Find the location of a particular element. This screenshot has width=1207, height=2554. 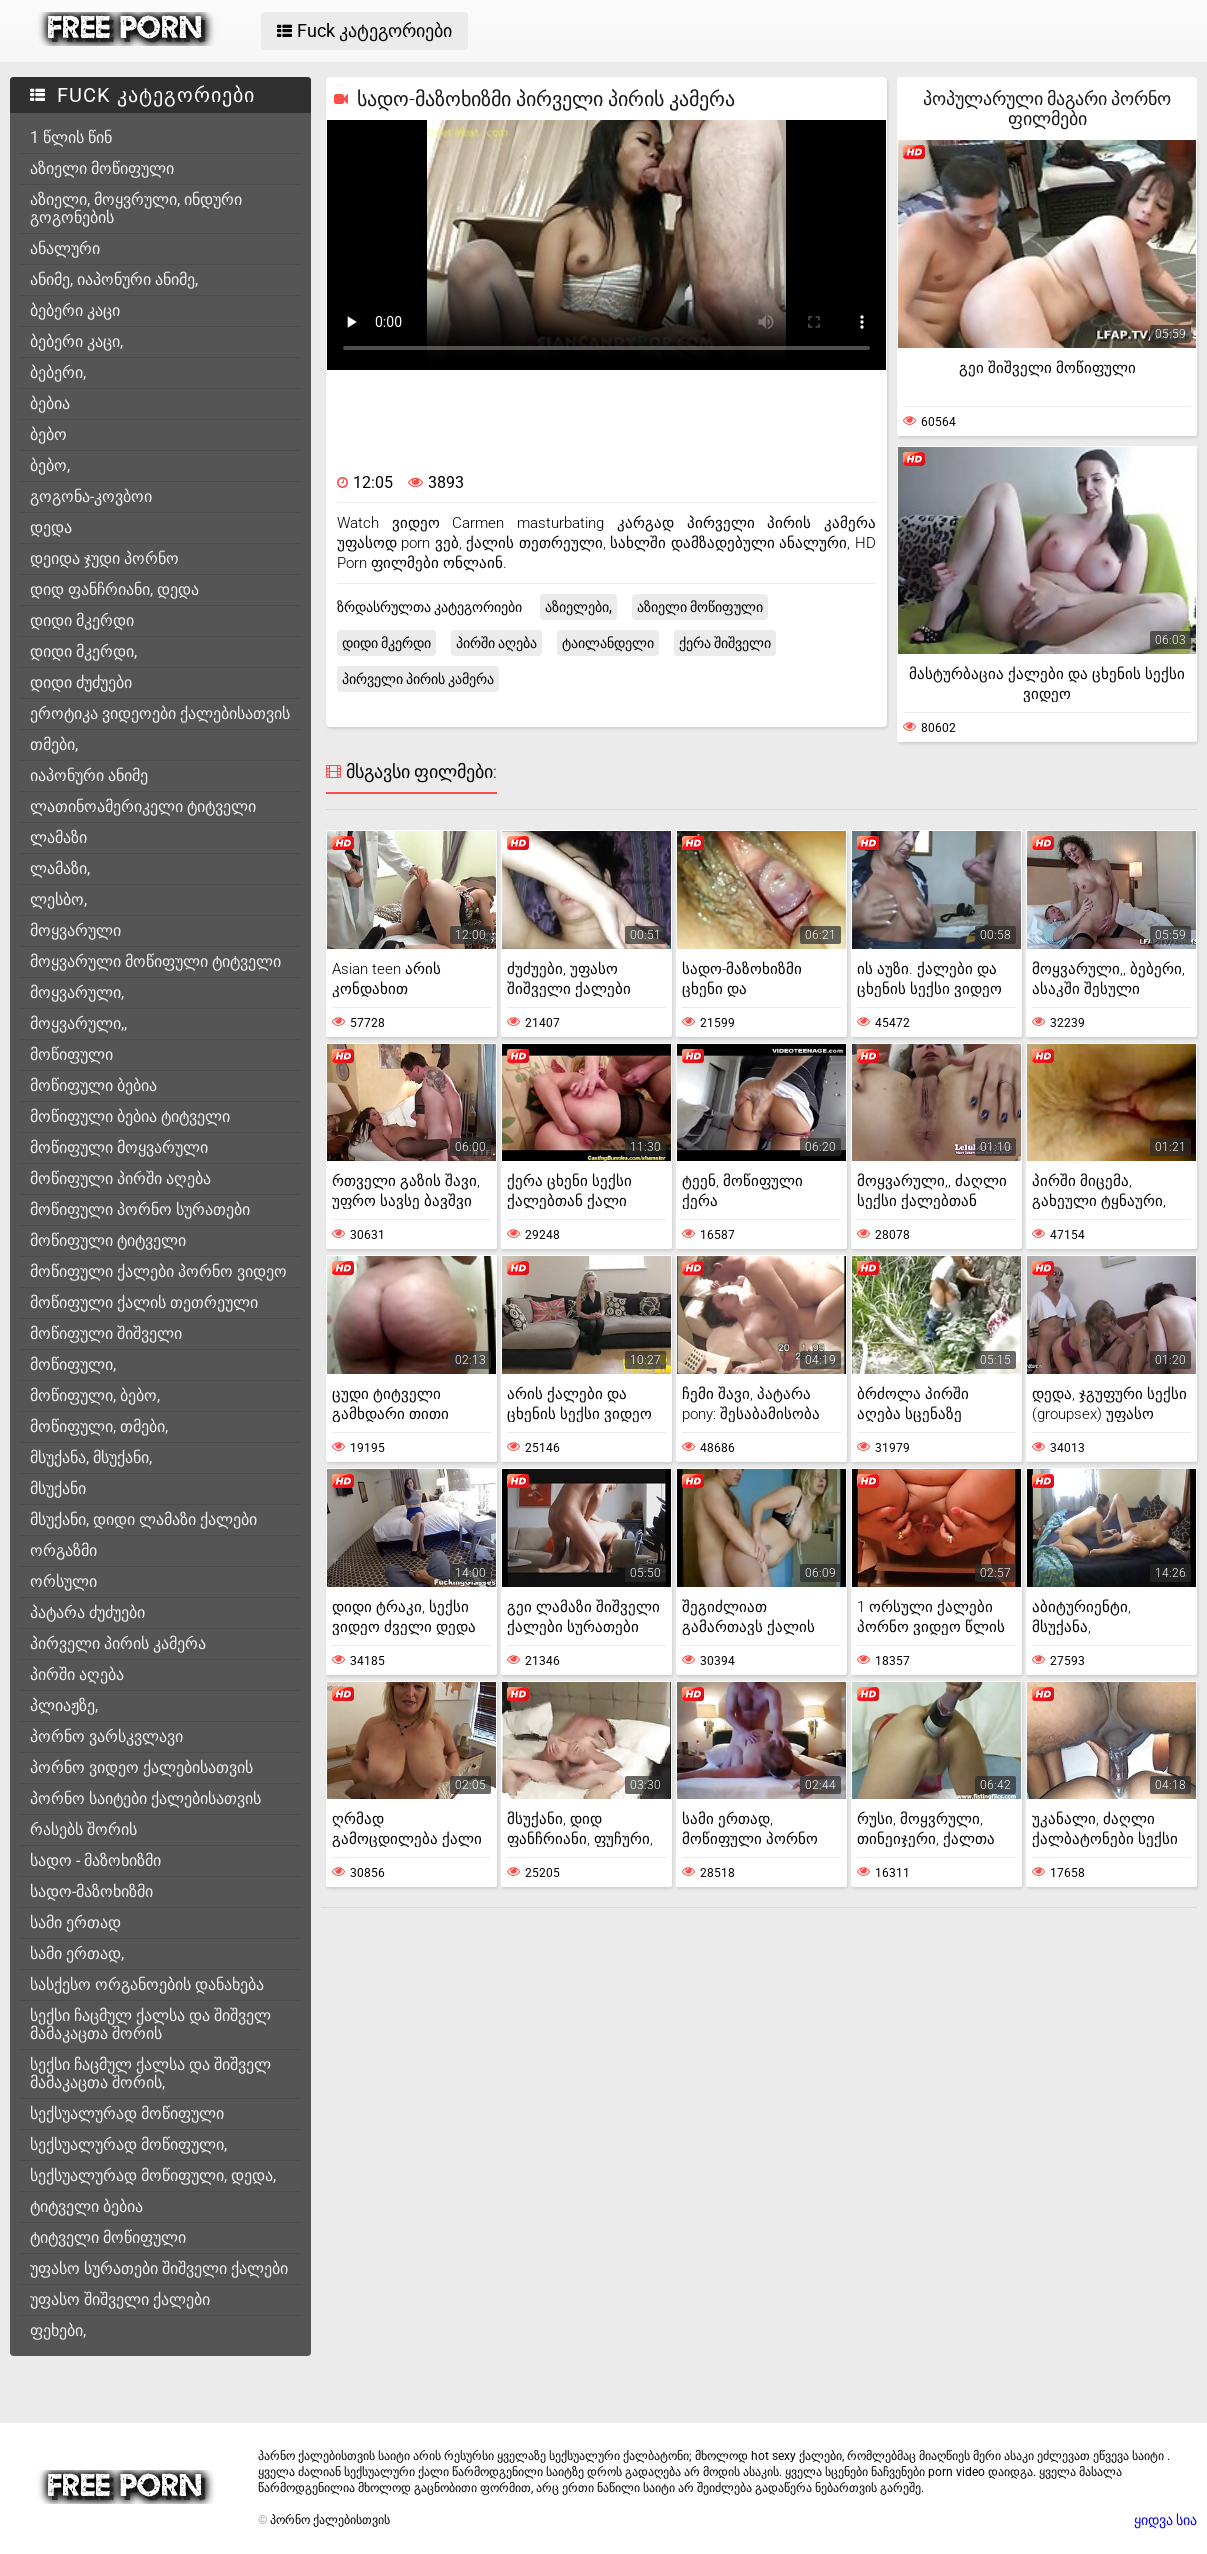

აზიელები, is located at coordinates (578, 607).